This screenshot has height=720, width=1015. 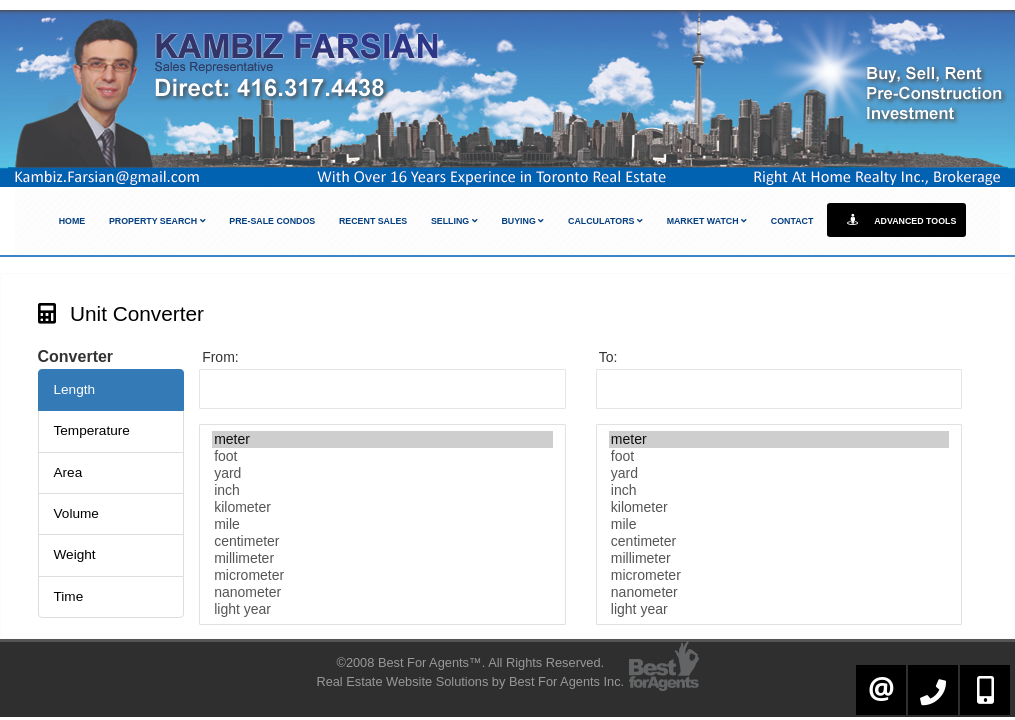 I want to click on ©2008 Best For Agents™. All Rights Reserved., so click(x=470, y=662).